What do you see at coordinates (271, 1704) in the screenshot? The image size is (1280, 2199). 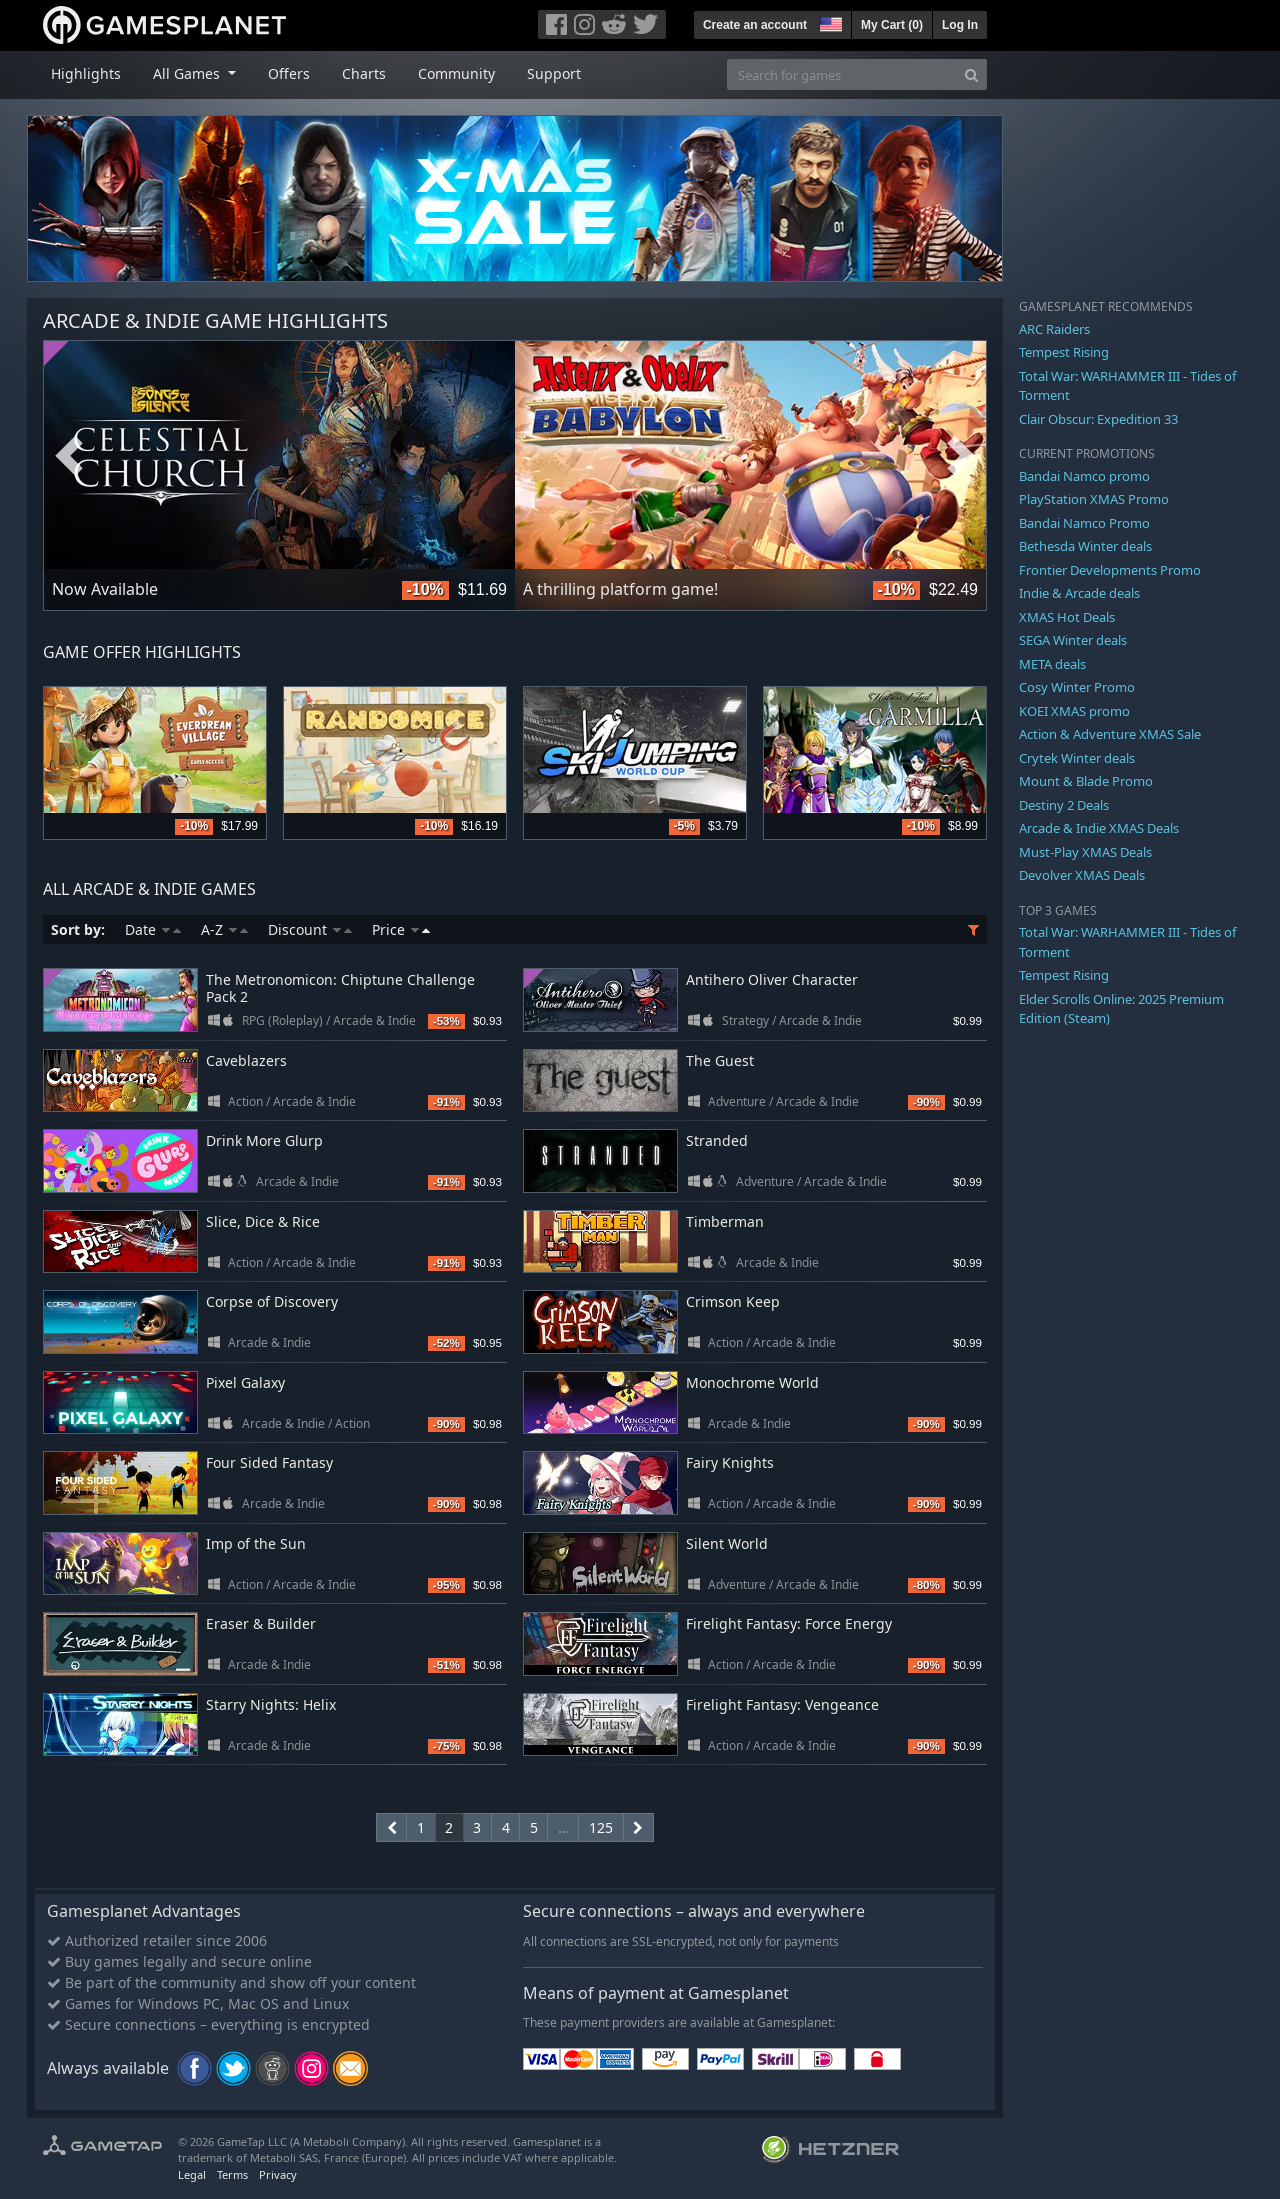 I see `Starry Nights: Helix` at bounding box center [271, 1704].